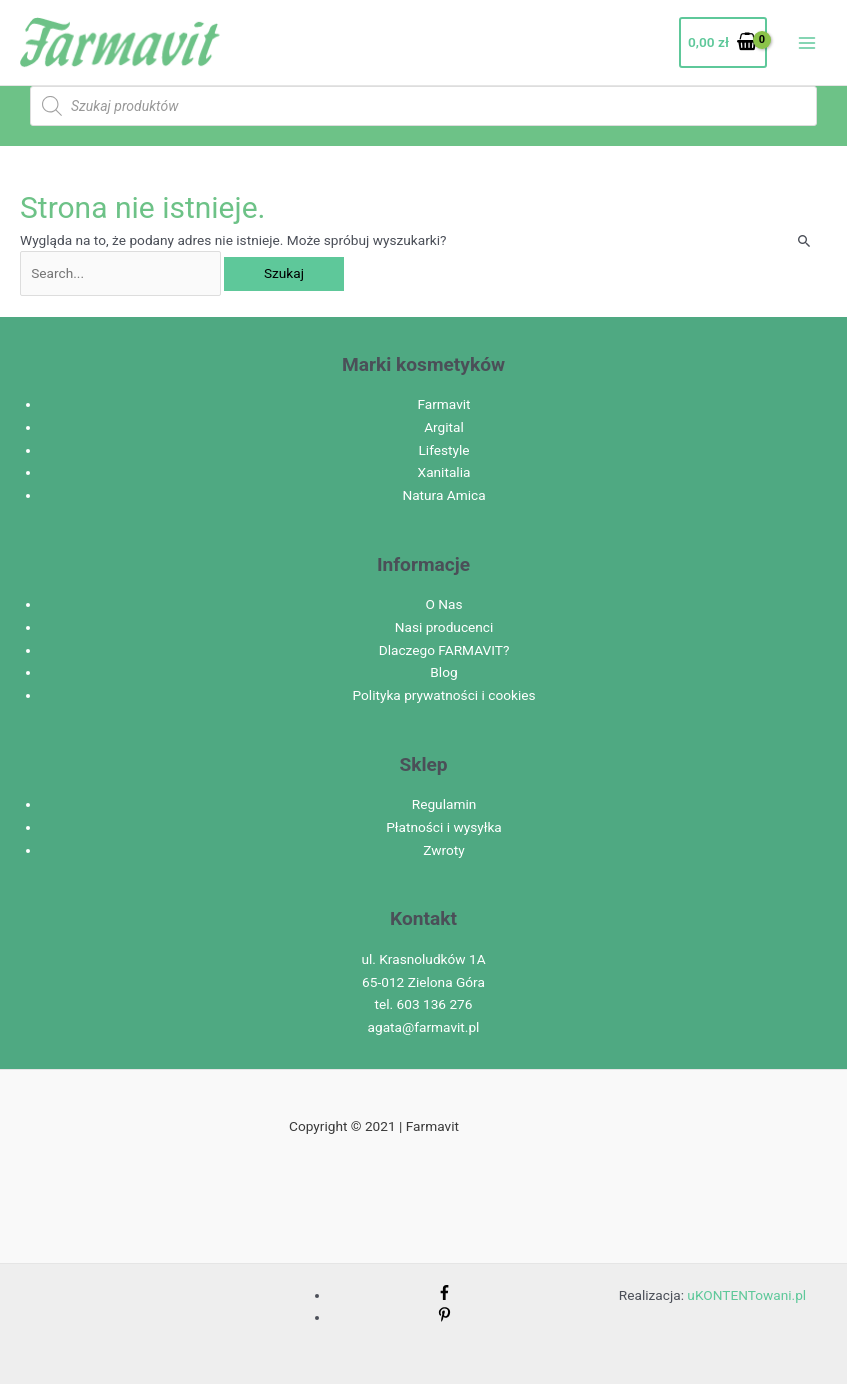  What do you see at coordinates (444, 827) in the screenshot?
I see `Płatności i wysyłka` at bounding box center [444, 827].